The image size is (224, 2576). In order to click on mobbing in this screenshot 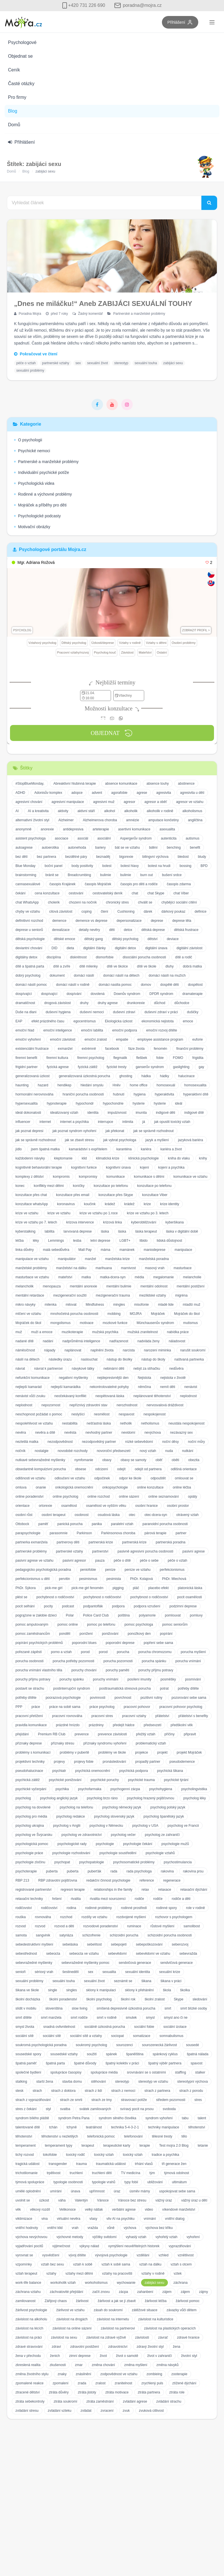, I will do `click(114, 1314)`.